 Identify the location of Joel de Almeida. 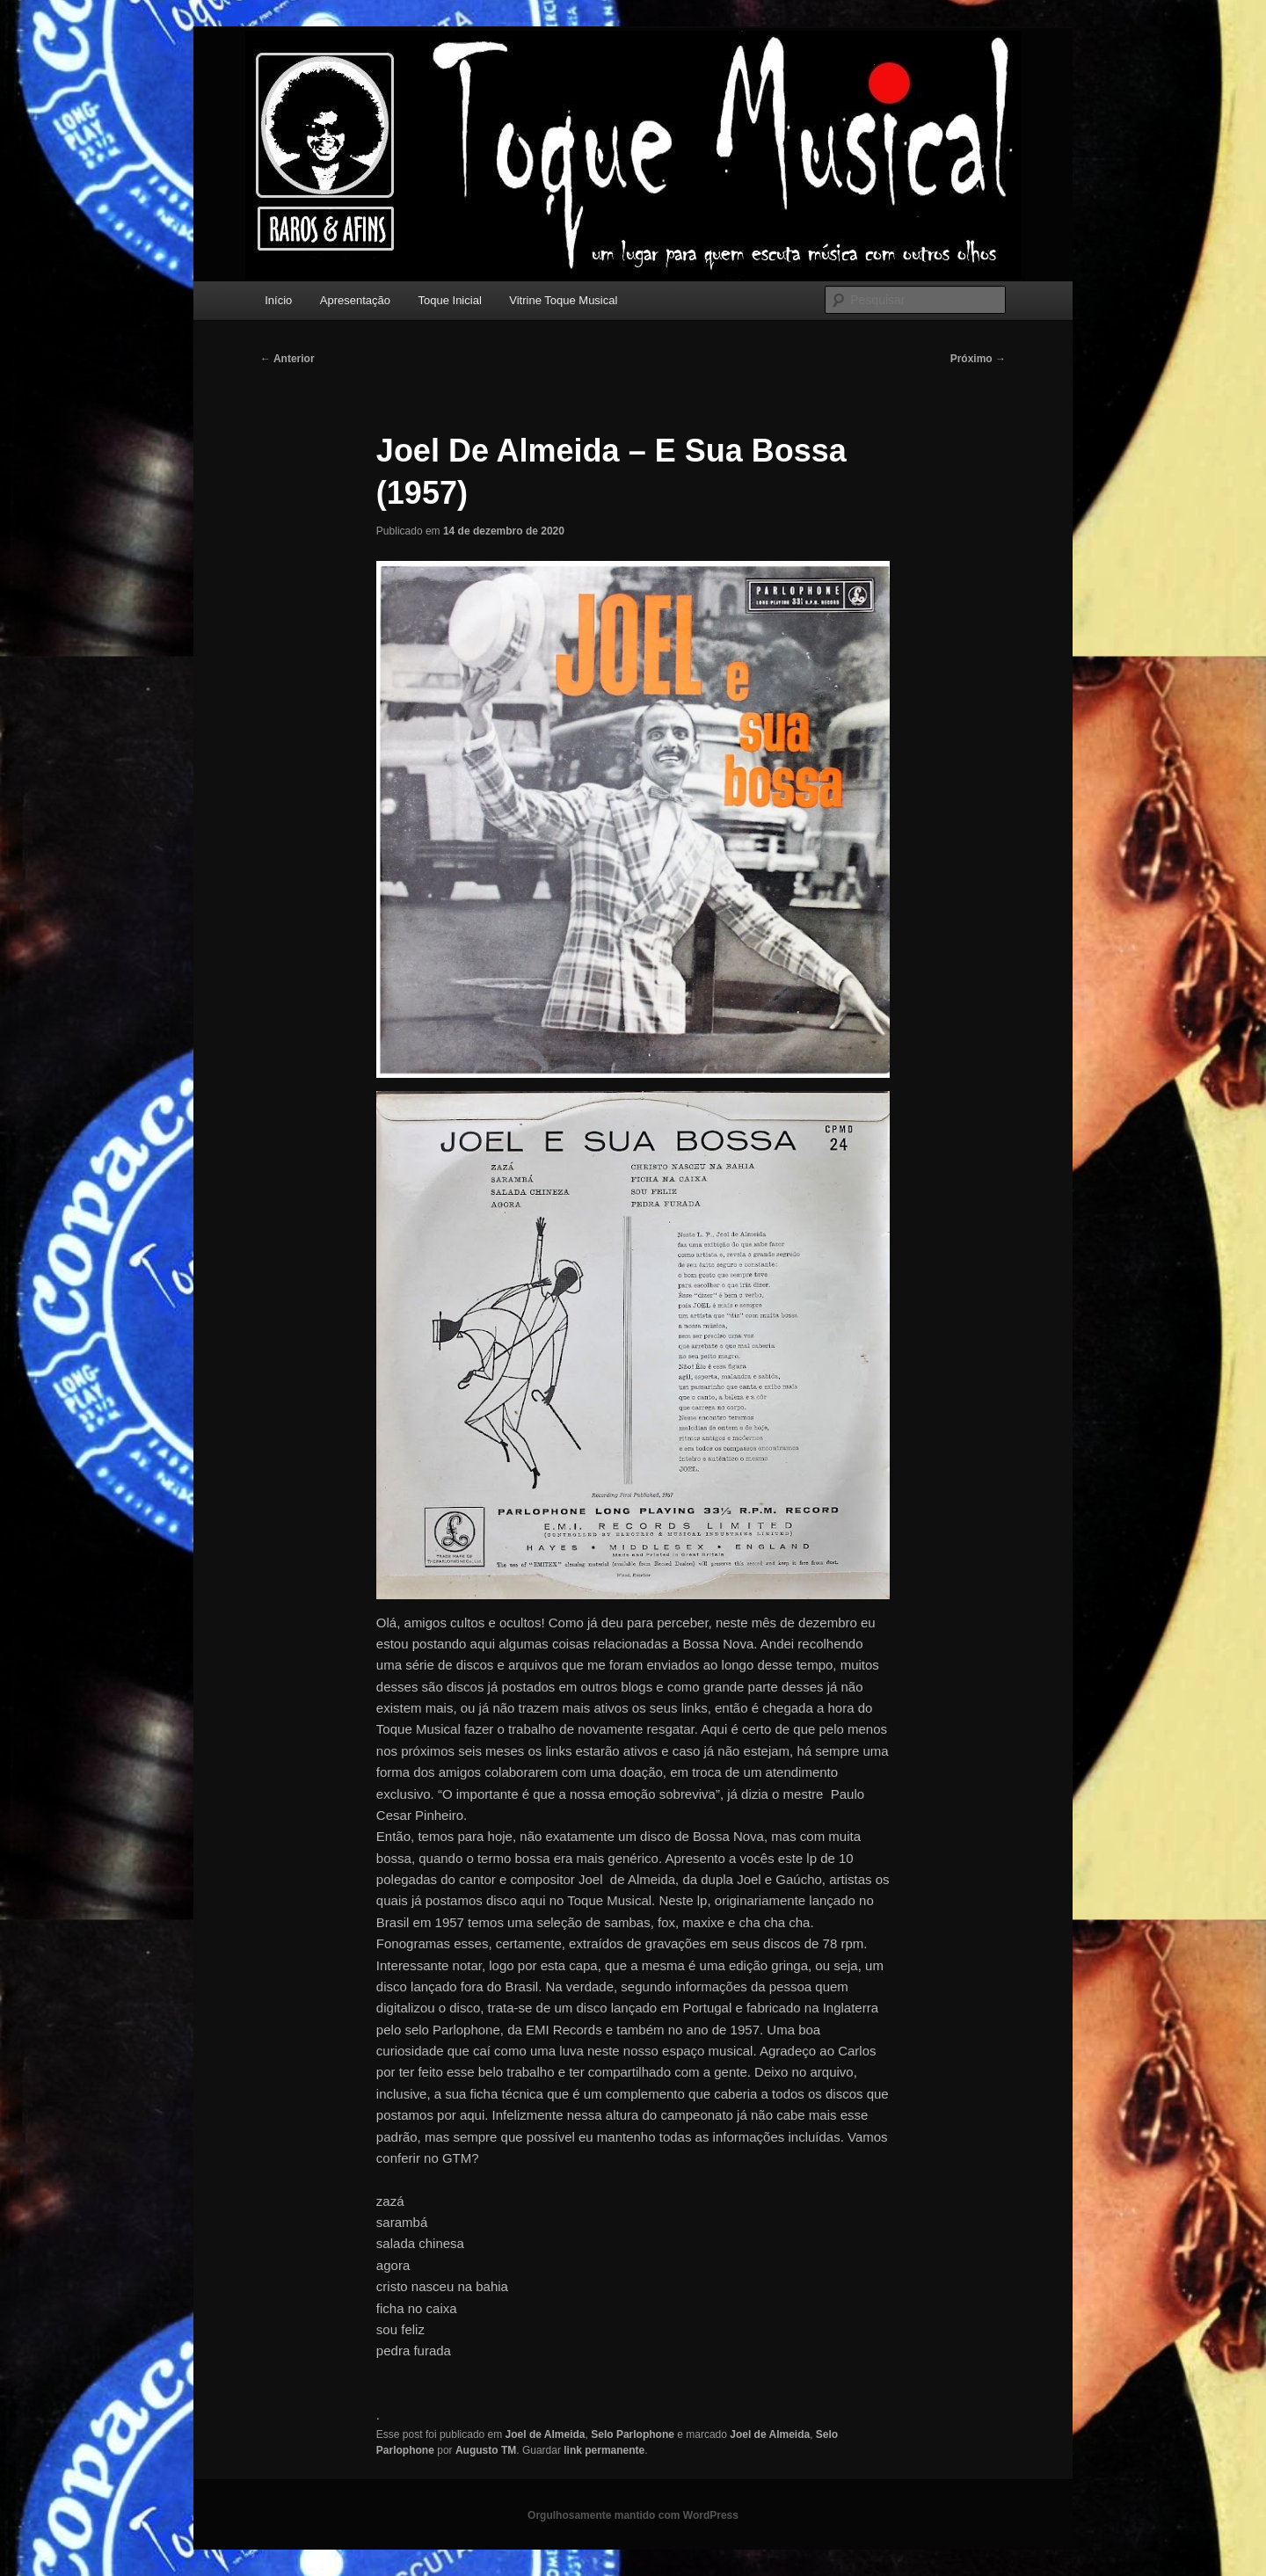
(546, 2434).